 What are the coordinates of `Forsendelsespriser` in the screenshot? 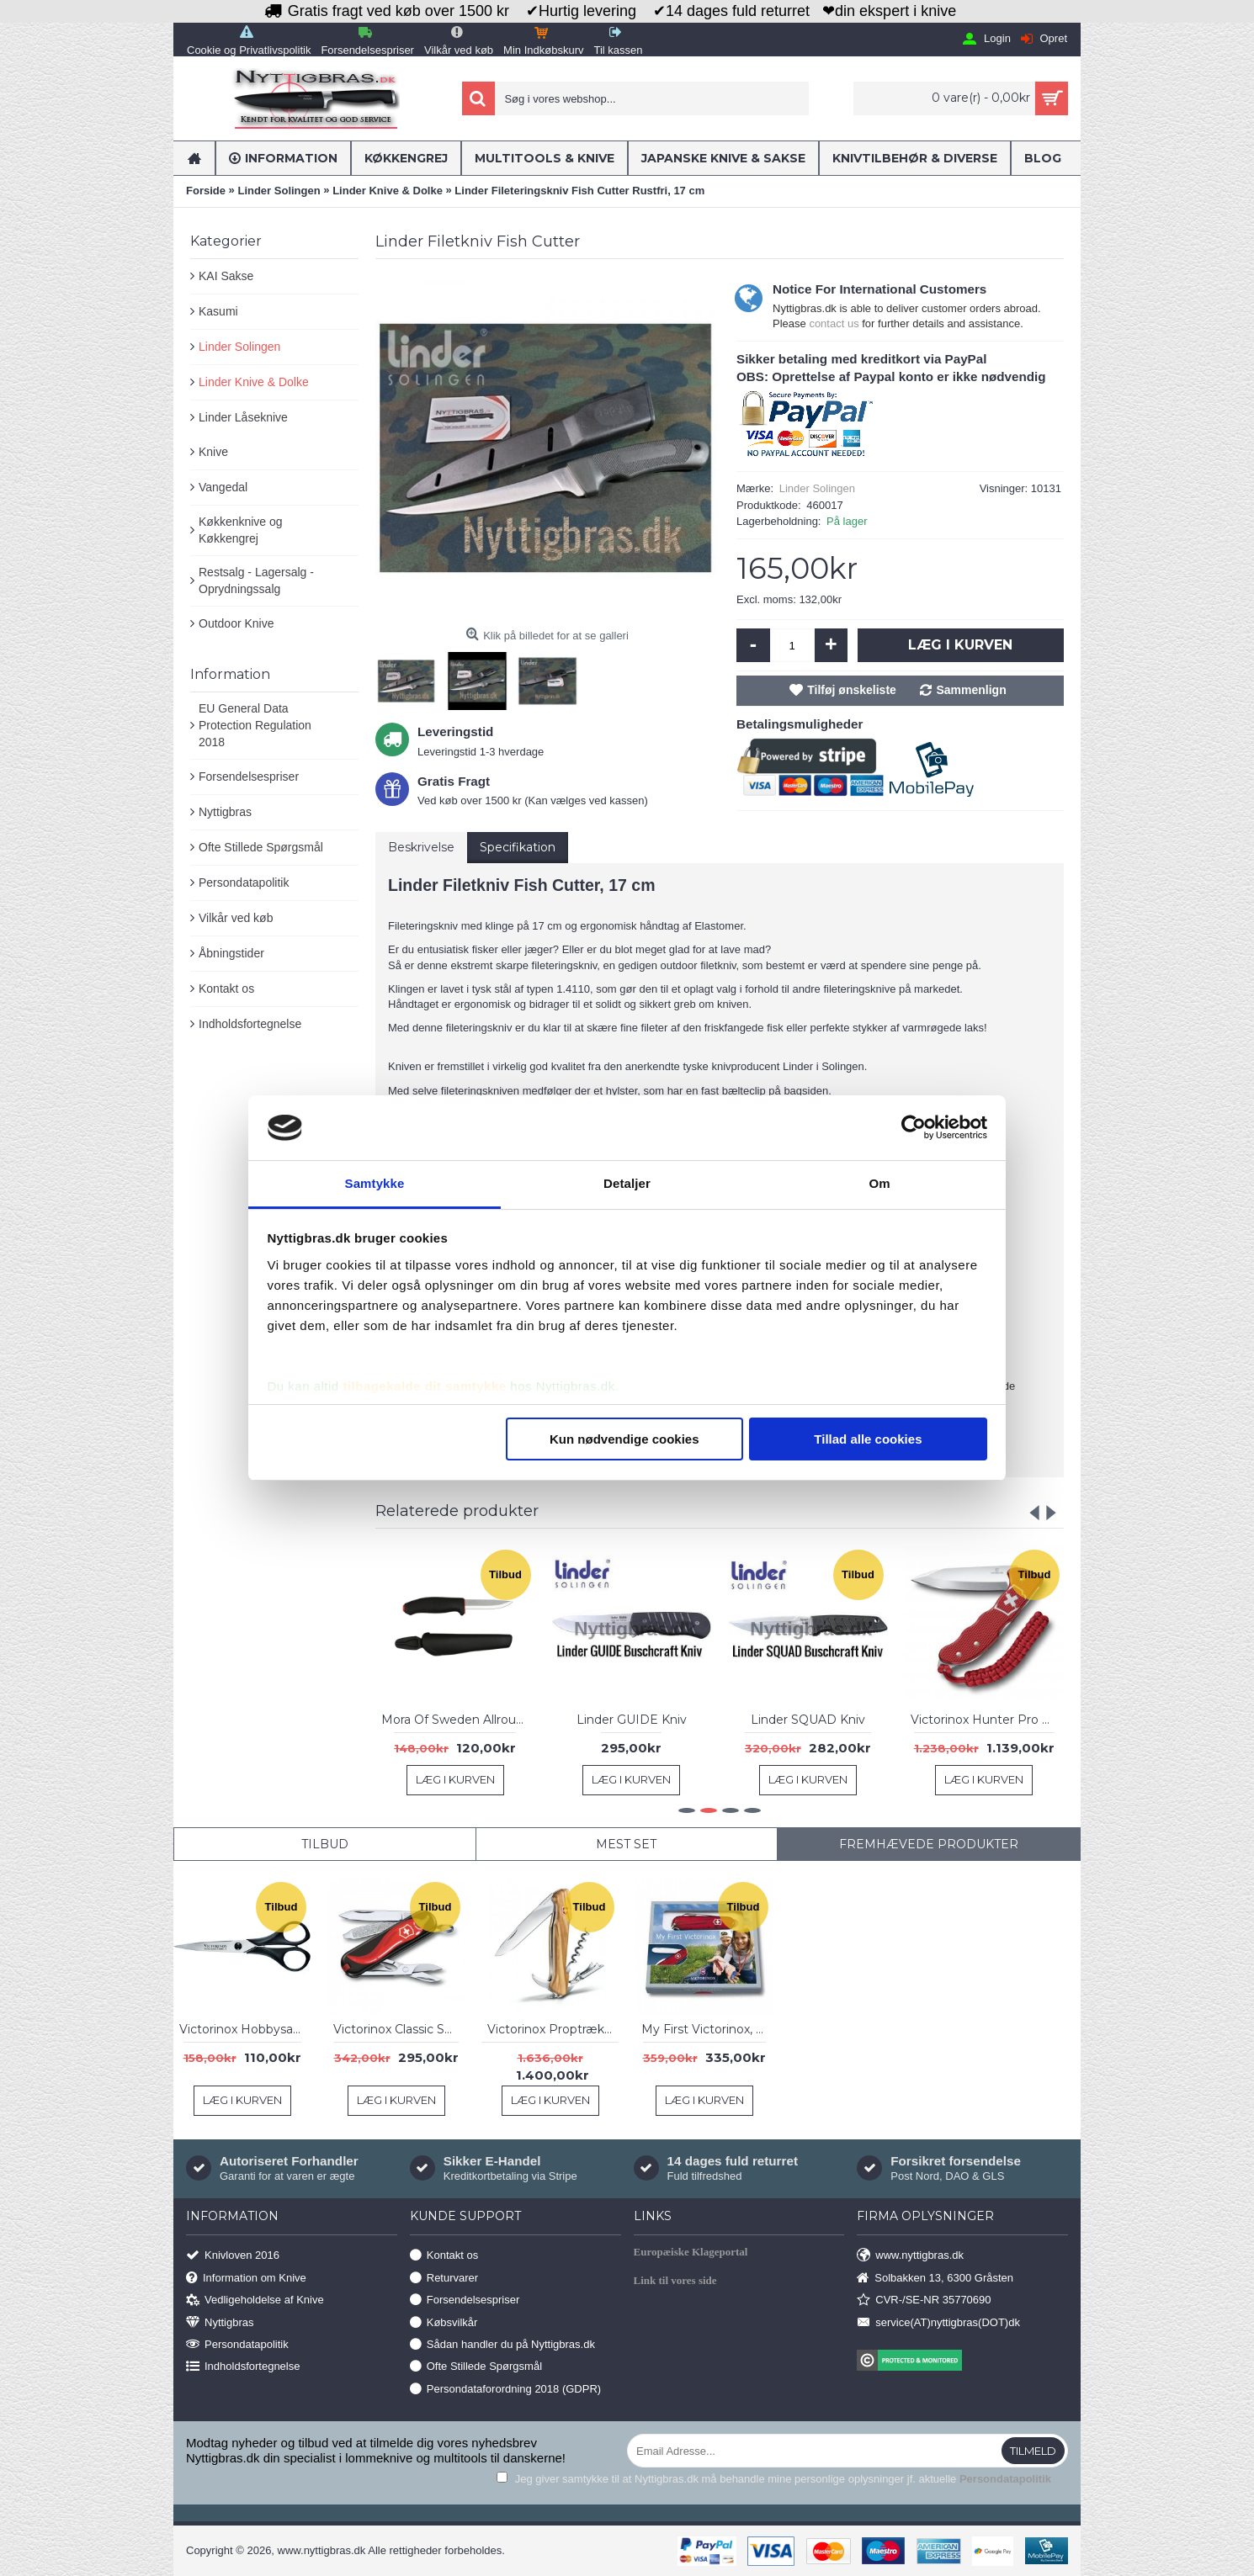 It's located at (249, 776).